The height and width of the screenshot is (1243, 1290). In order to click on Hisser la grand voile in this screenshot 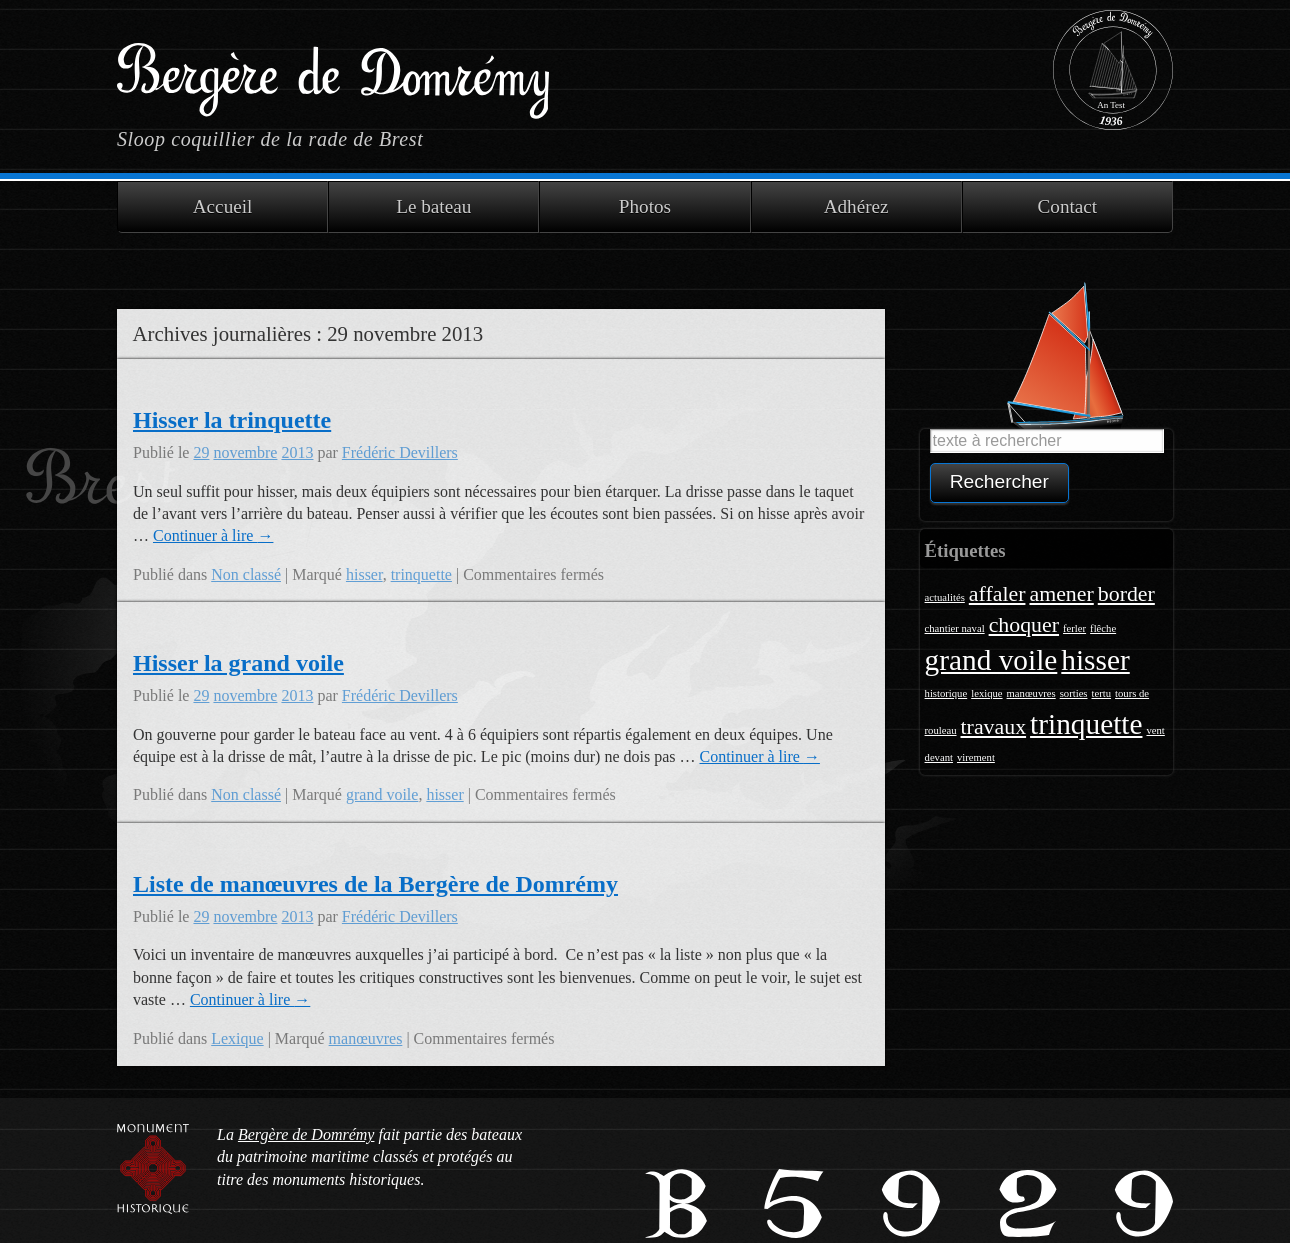, I will do `click(238, 663)`.